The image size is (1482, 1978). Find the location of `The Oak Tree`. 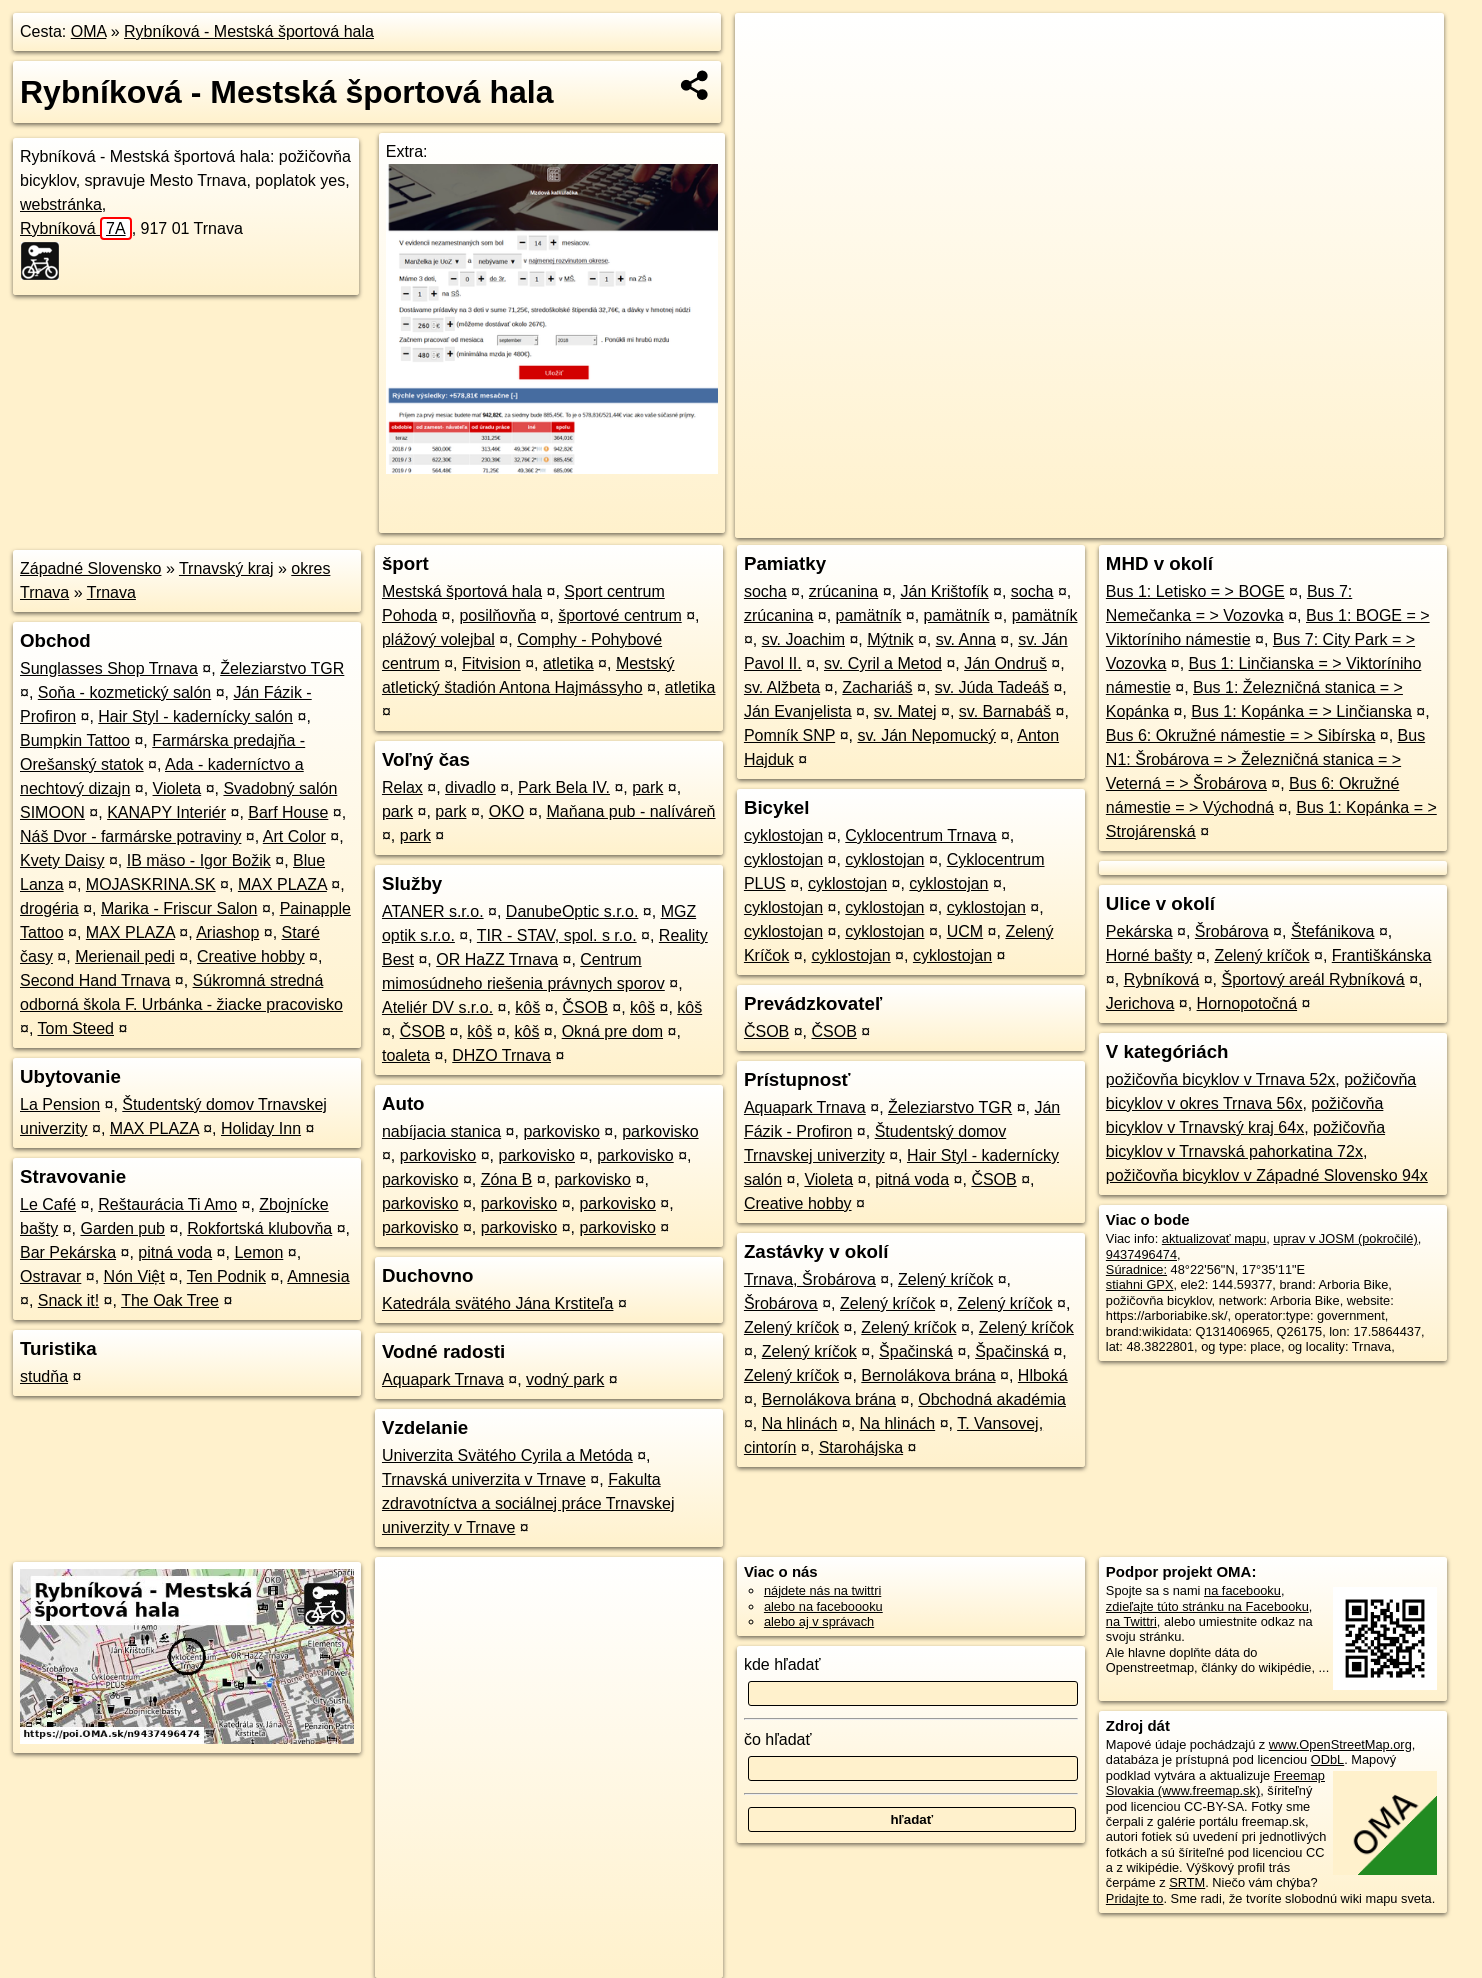

The Oak Tree is located at coordinates (170, 1300).